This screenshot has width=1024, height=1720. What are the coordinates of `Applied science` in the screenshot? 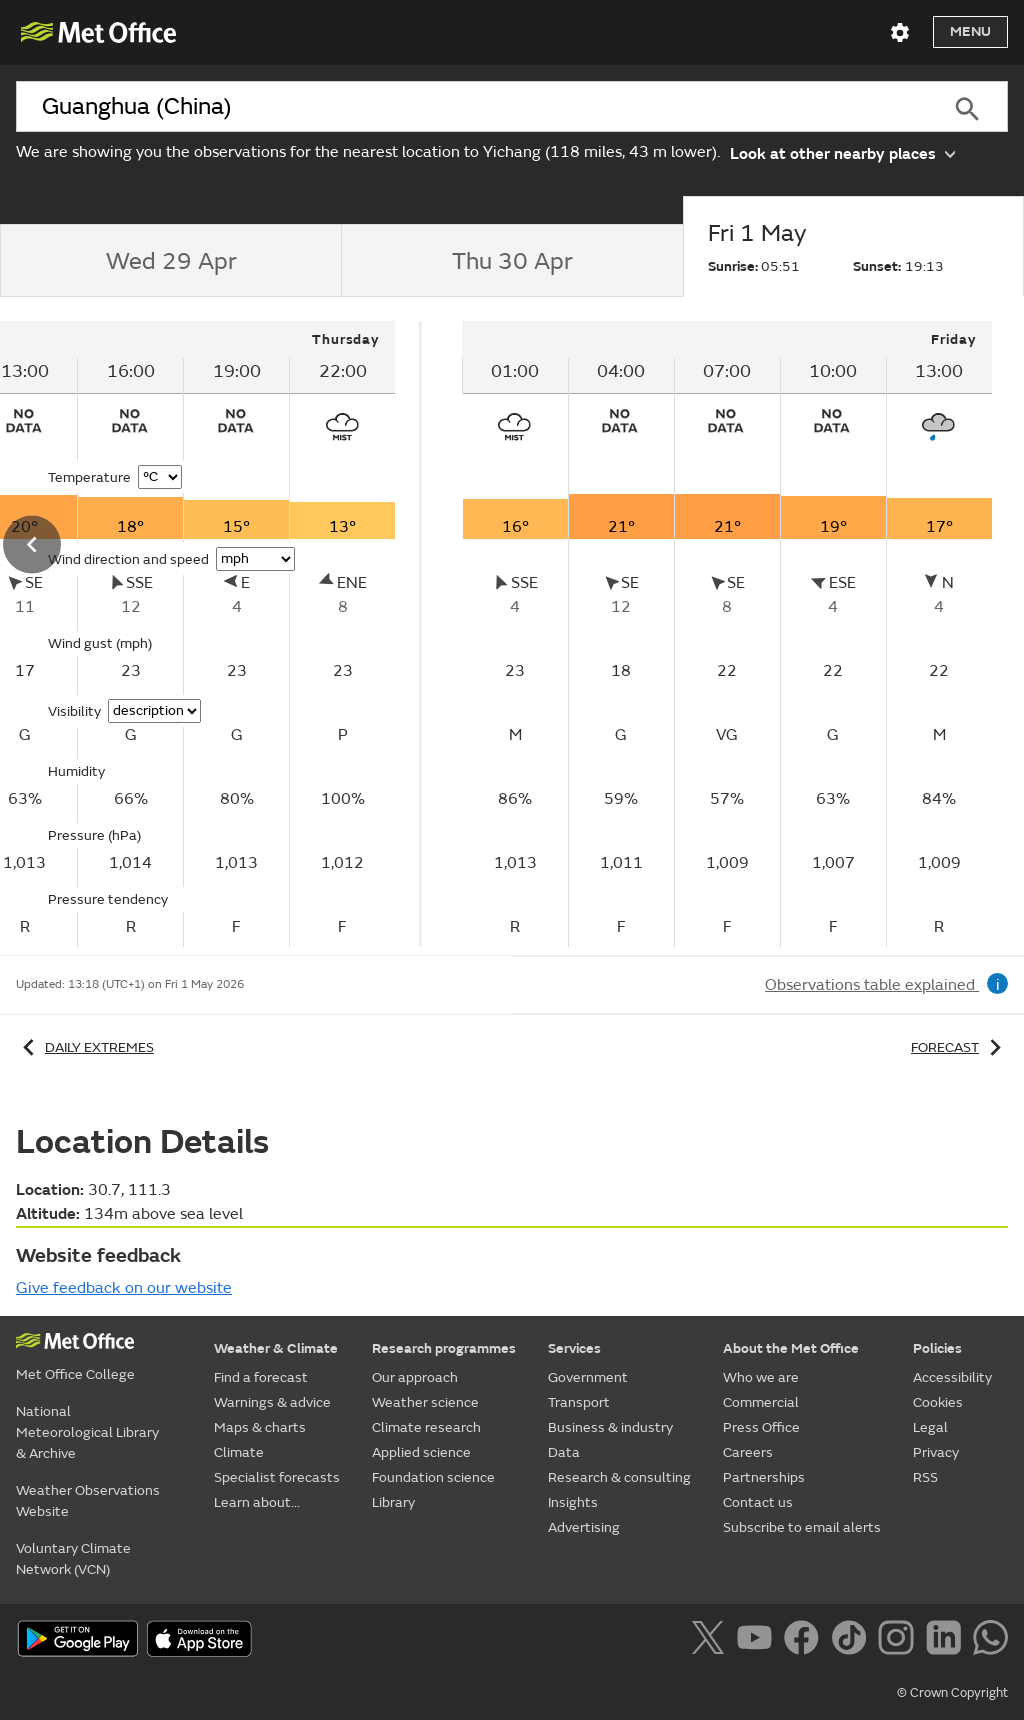 It's located at (421, 1452).